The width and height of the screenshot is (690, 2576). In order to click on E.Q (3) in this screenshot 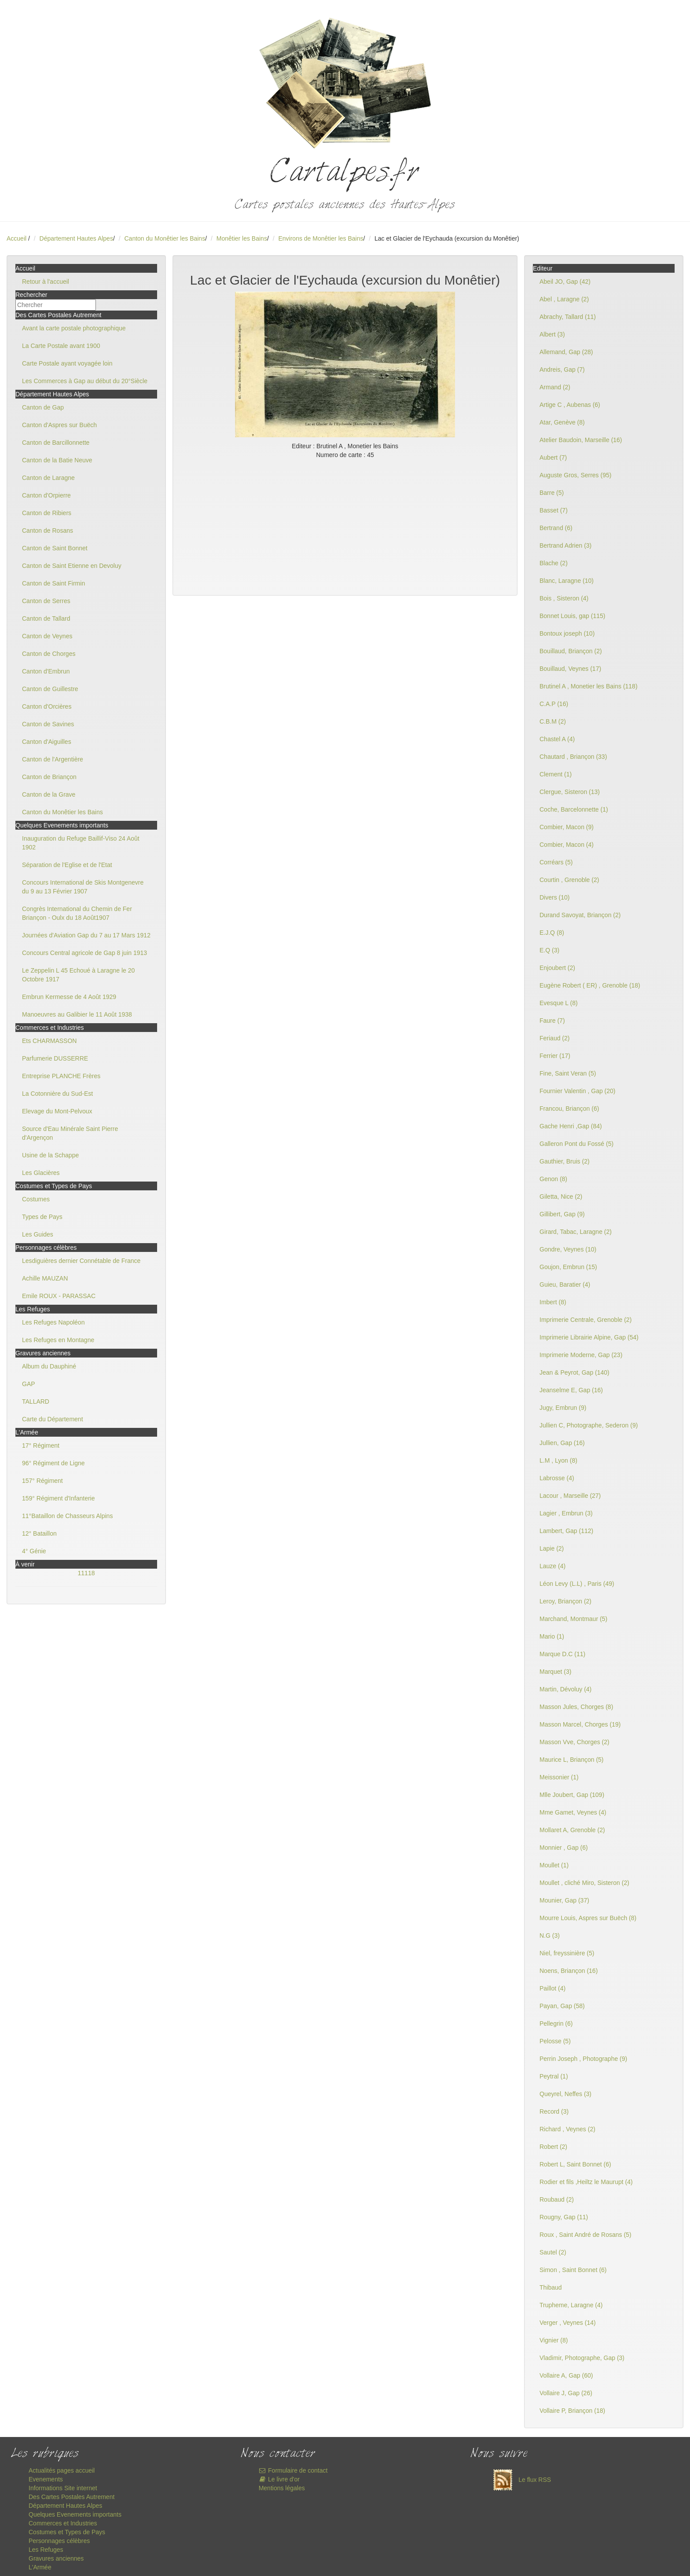, I will do `click(549, 950)`.